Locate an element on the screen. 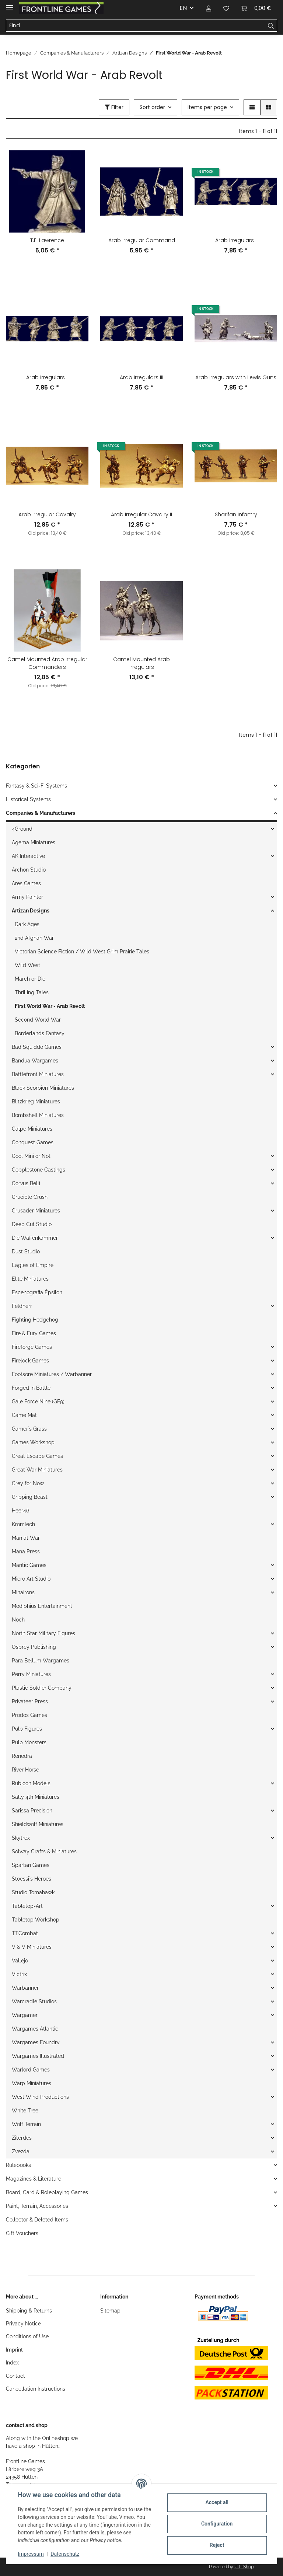 The height and width of the screenshot is (2576, 283). Skytrex is located at coordinates (21, 1838).